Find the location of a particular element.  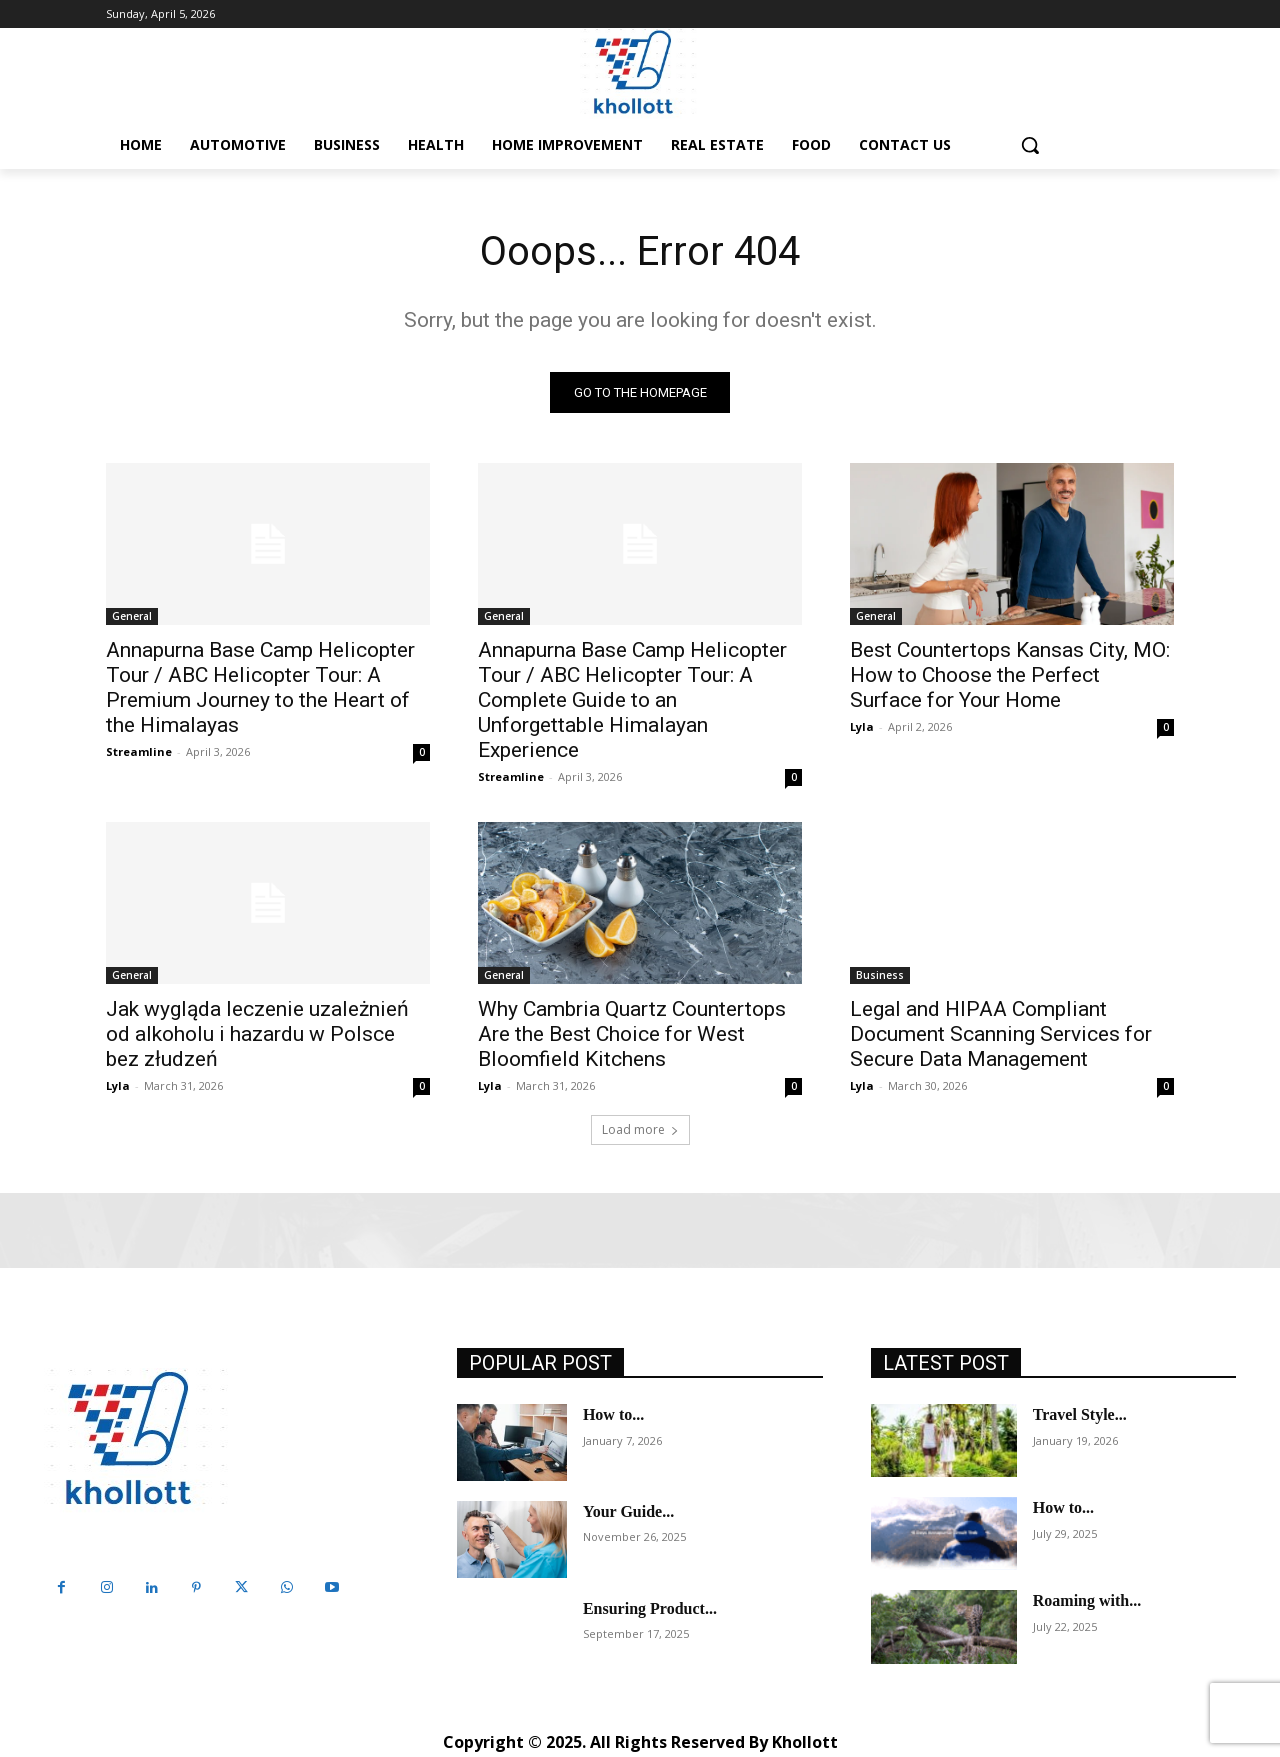

Annapurna Base Camp Helicopter Tour / ABC Helicopter Tour: A Premium Journey to the Heart of the Himalayas is located at coordinates (260, 688).